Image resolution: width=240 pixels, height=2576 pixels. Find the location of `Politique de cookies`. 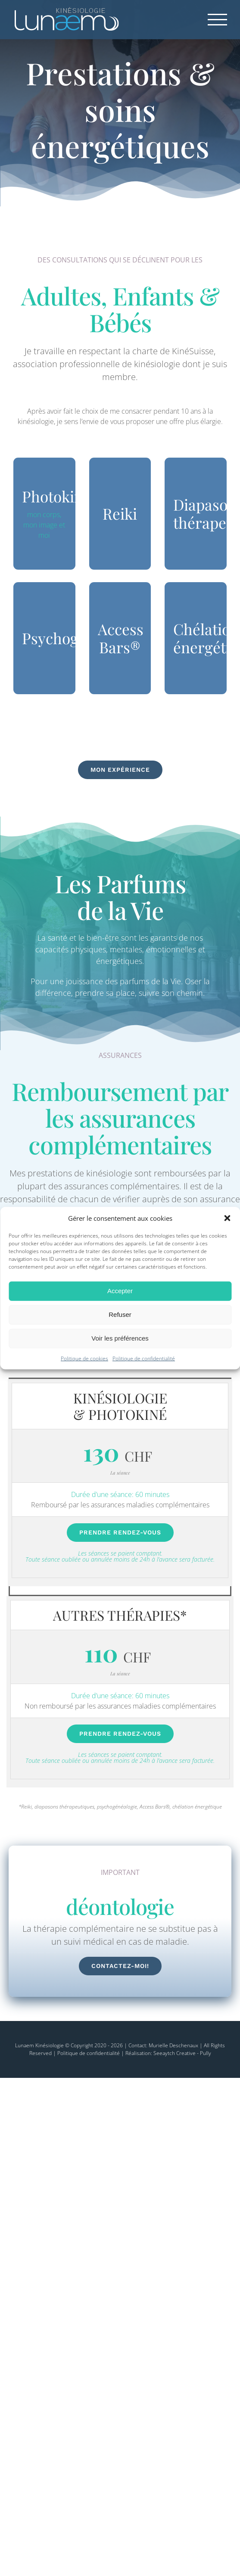

Politique de cookies is located at coordinates (84, 1358).